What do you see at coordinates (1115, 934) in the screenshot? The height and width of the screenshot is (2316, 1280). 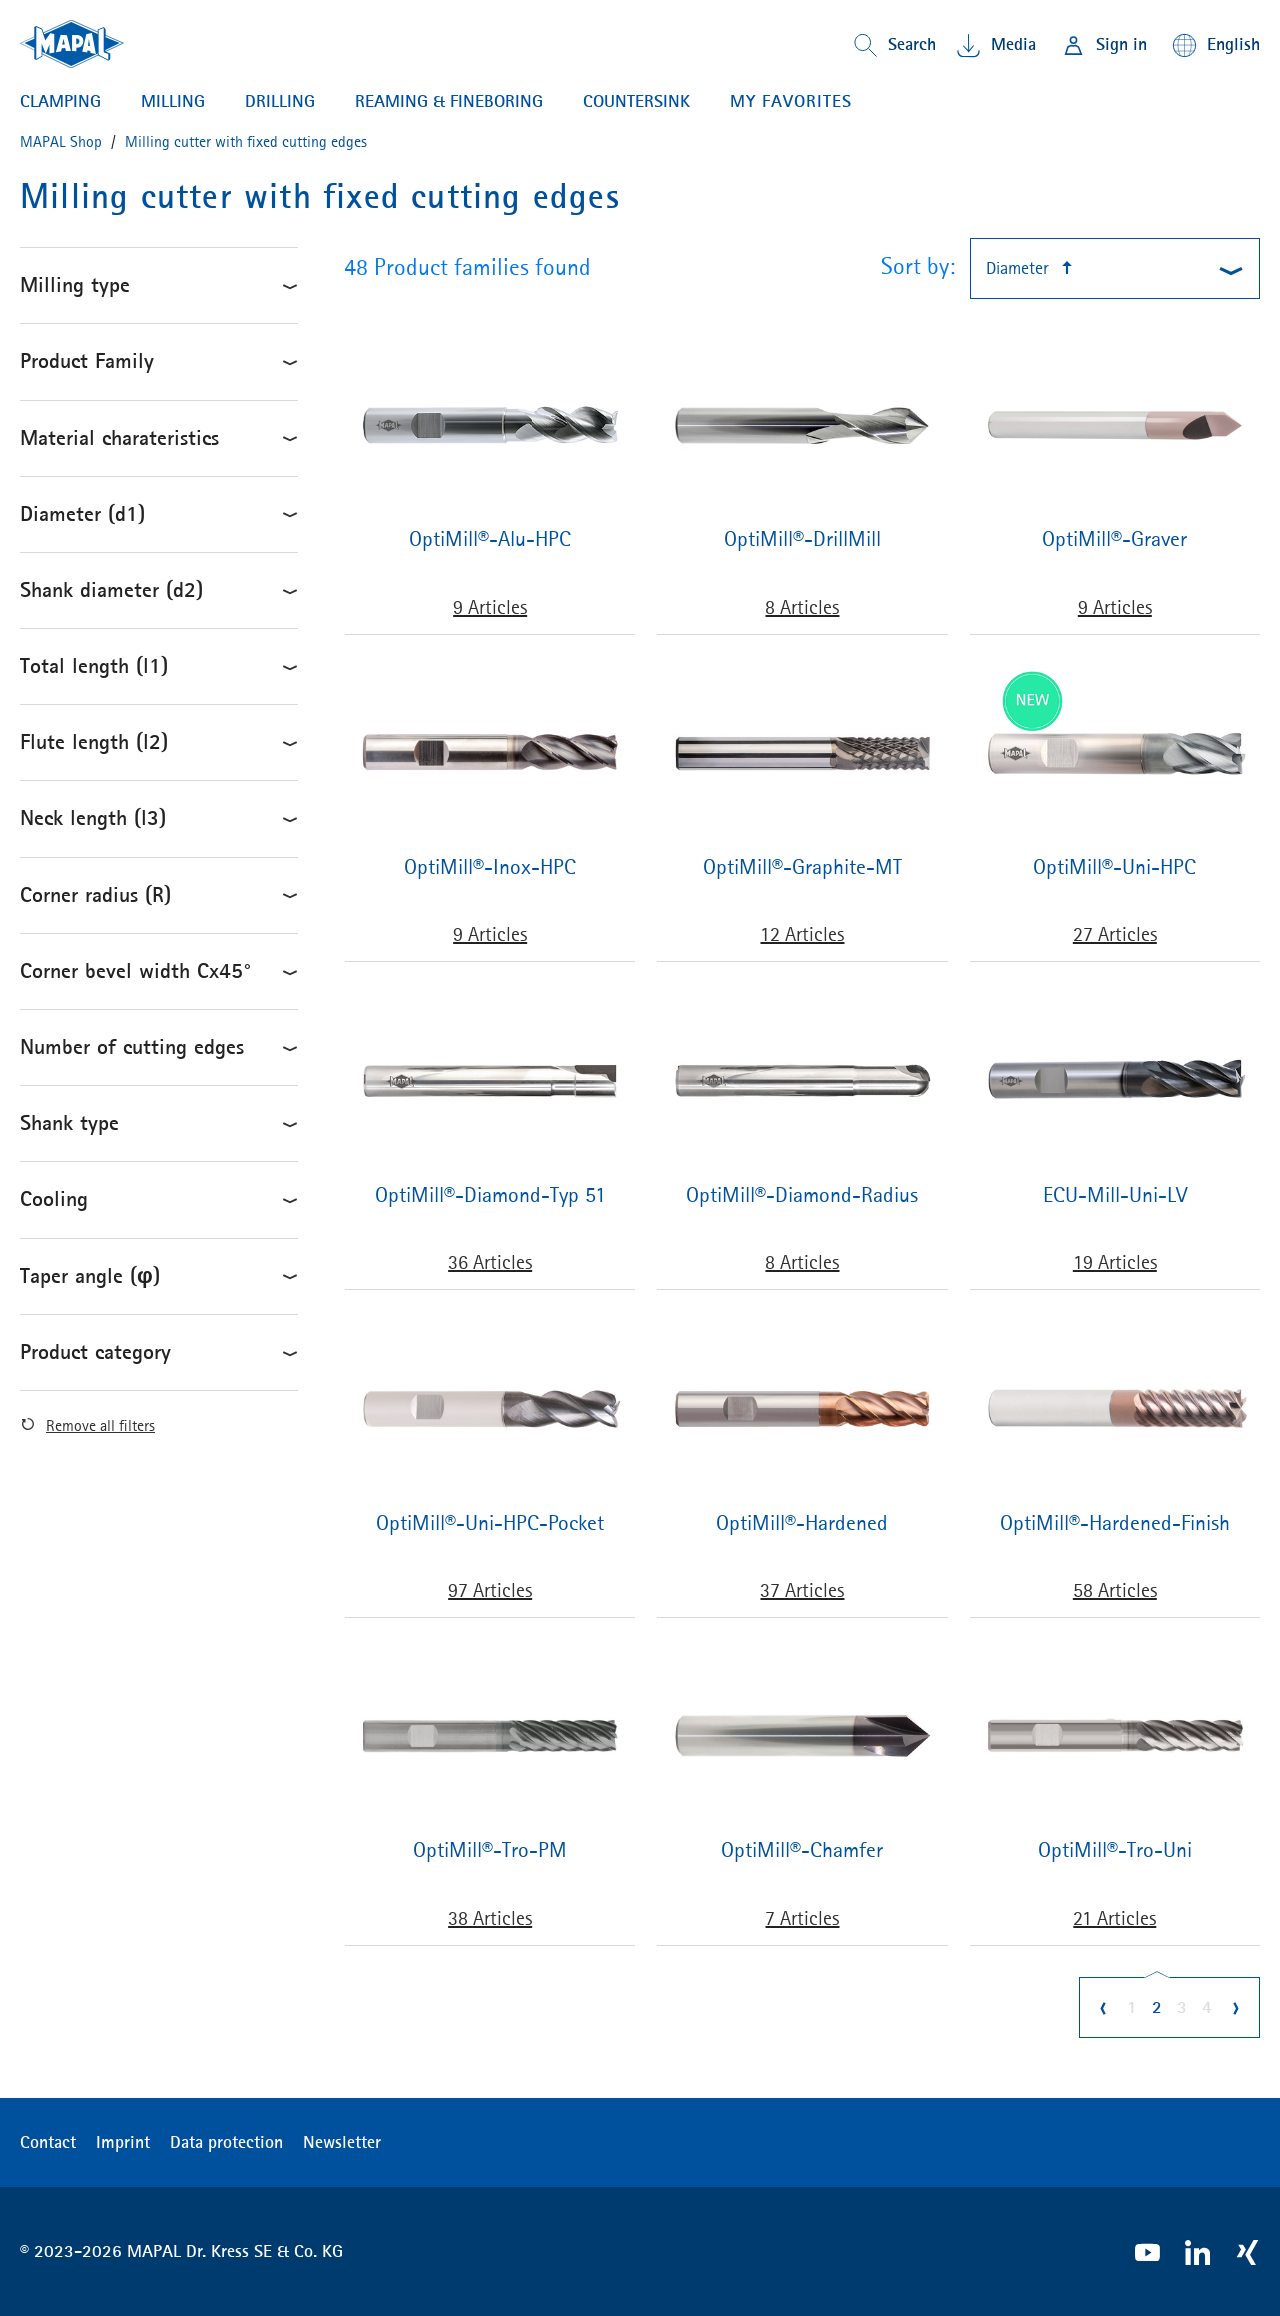 I see `27 Articles` at bounding box center [1115, 934].